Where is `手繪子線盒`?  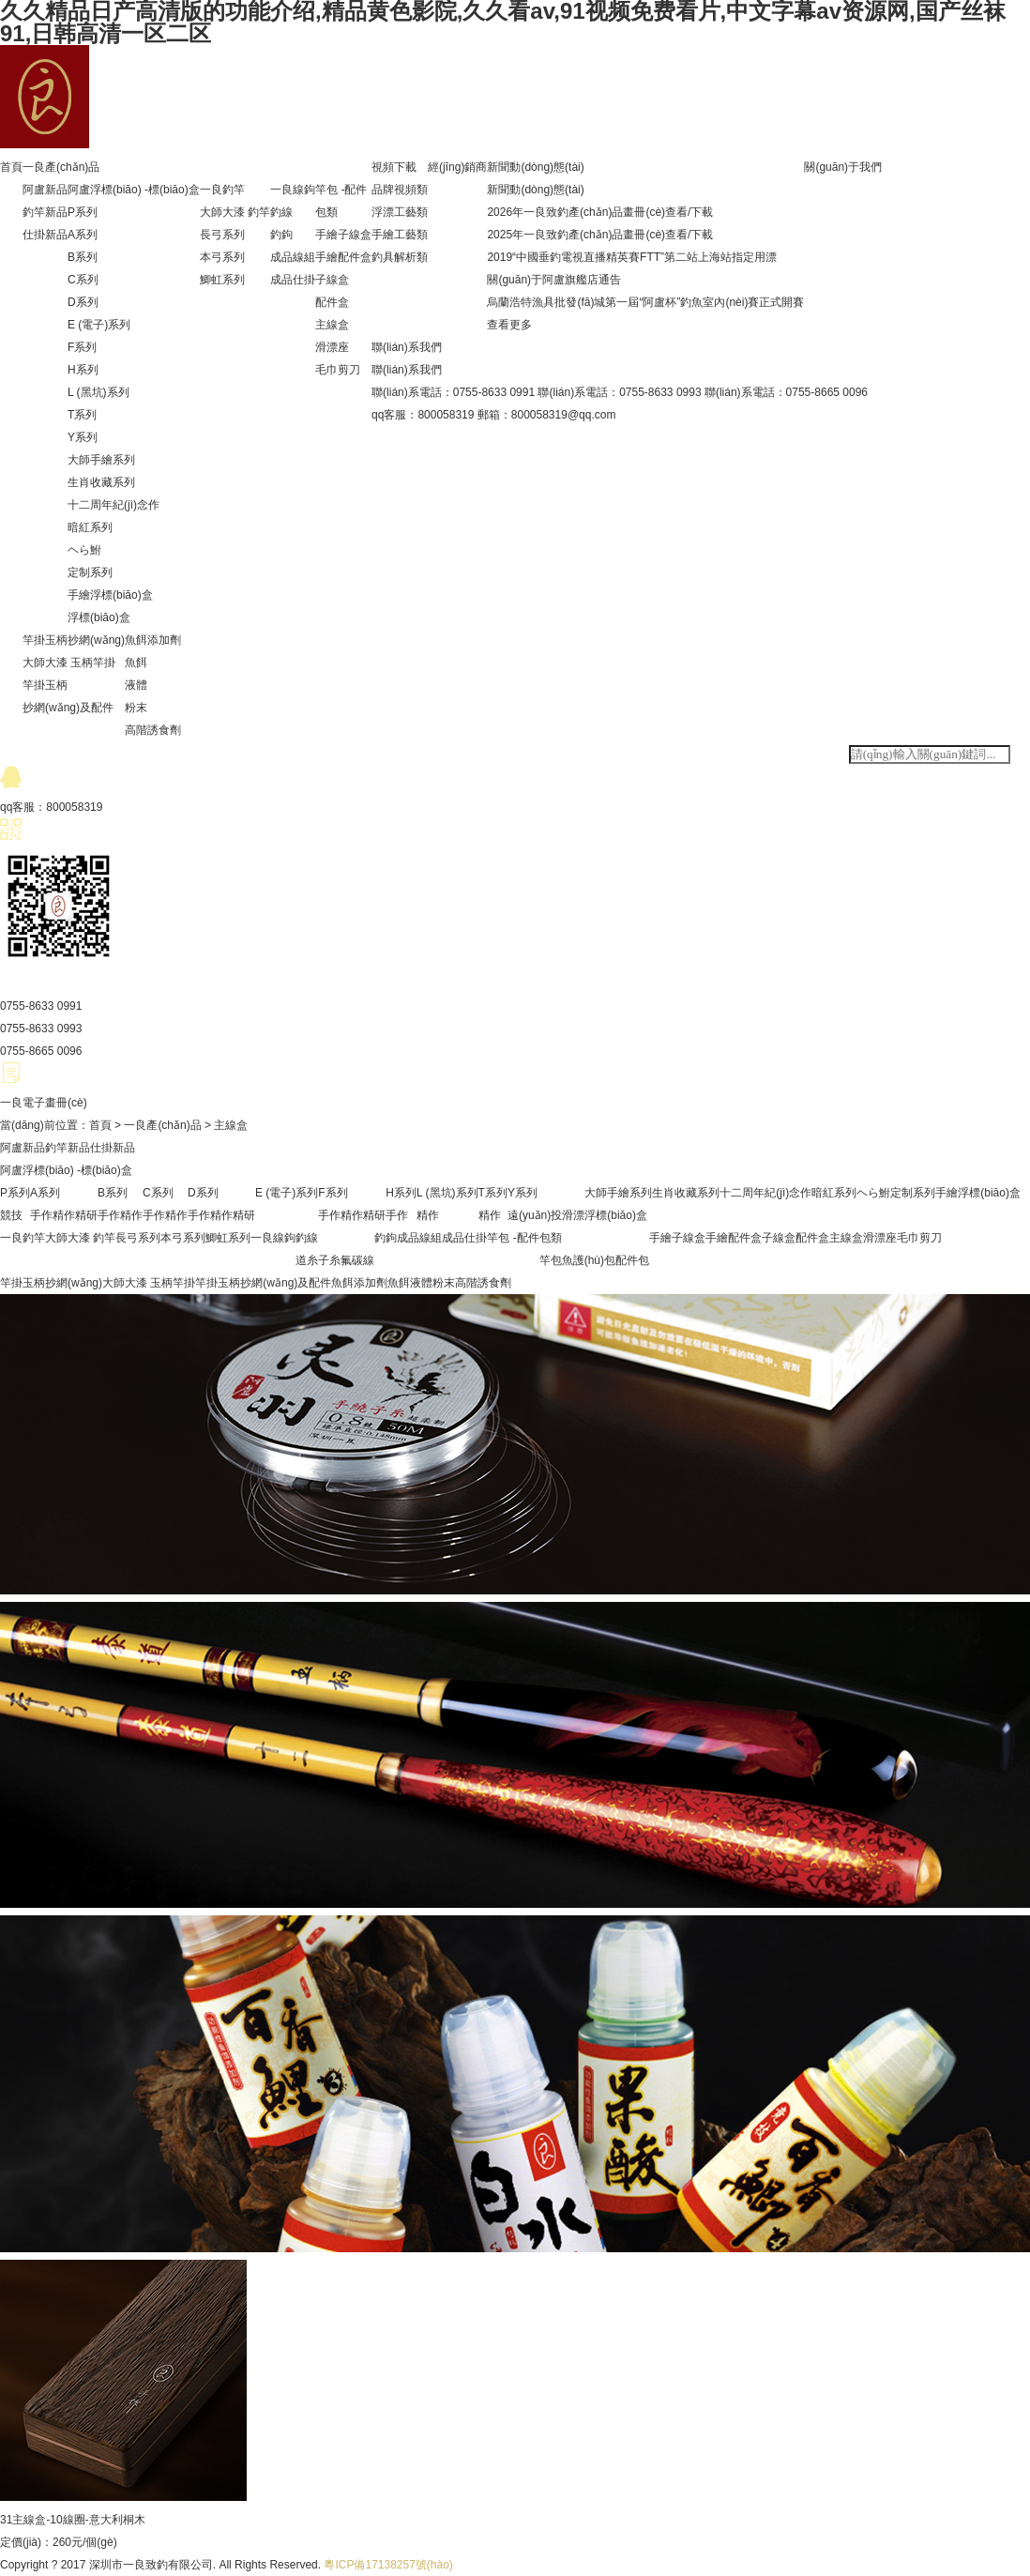 手繪子線盒 is located at coordinates (343, 234).